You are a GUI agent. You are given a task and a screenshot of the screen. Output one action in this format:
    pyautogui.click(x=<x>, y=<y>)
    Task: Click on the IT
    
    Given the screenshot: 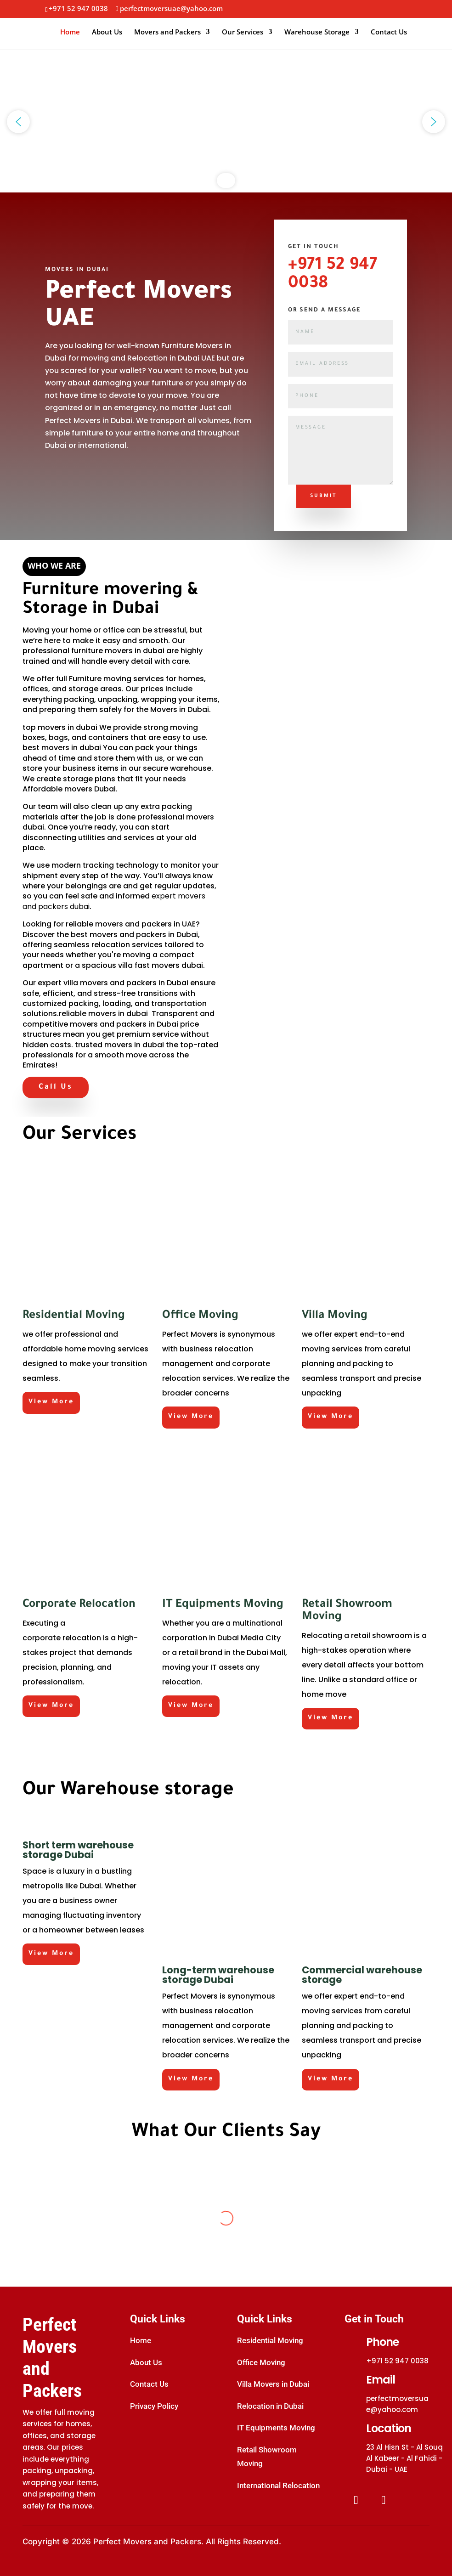 What is the action you would take?
    pyautogui.click(x=213, y=1667)
    